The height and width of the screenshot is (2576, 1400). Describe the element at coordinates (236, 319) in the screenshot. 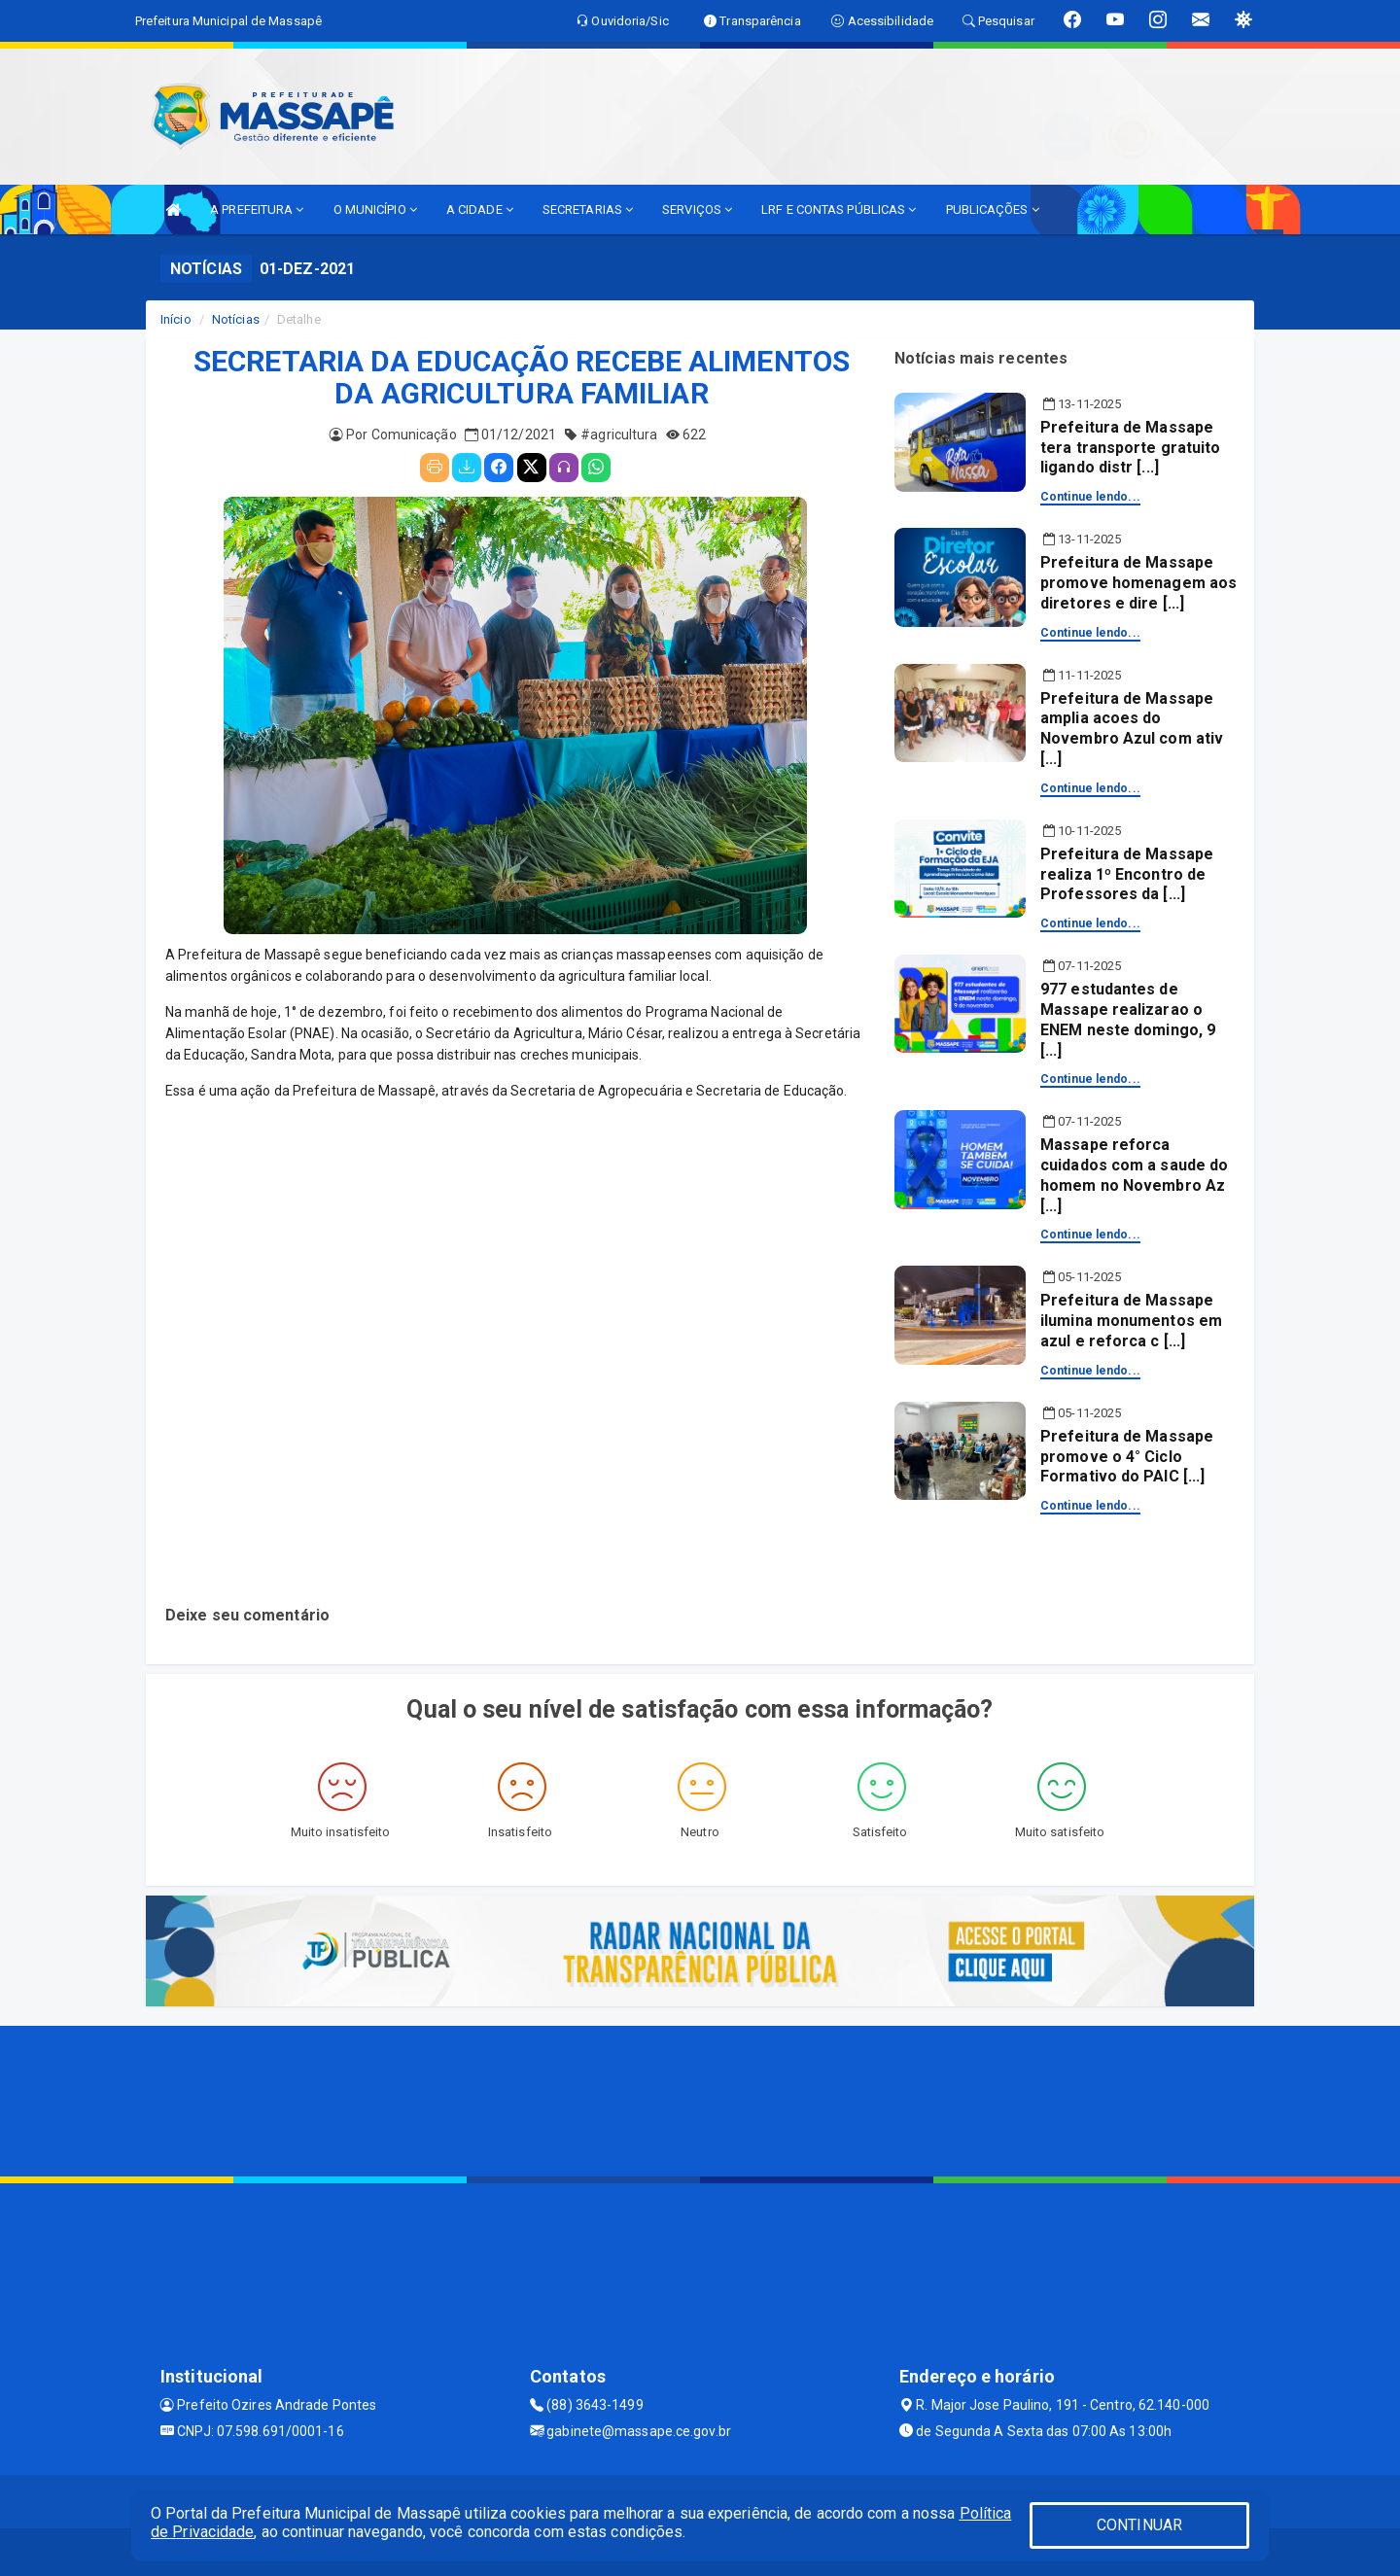

I see `Notícias` at that location.